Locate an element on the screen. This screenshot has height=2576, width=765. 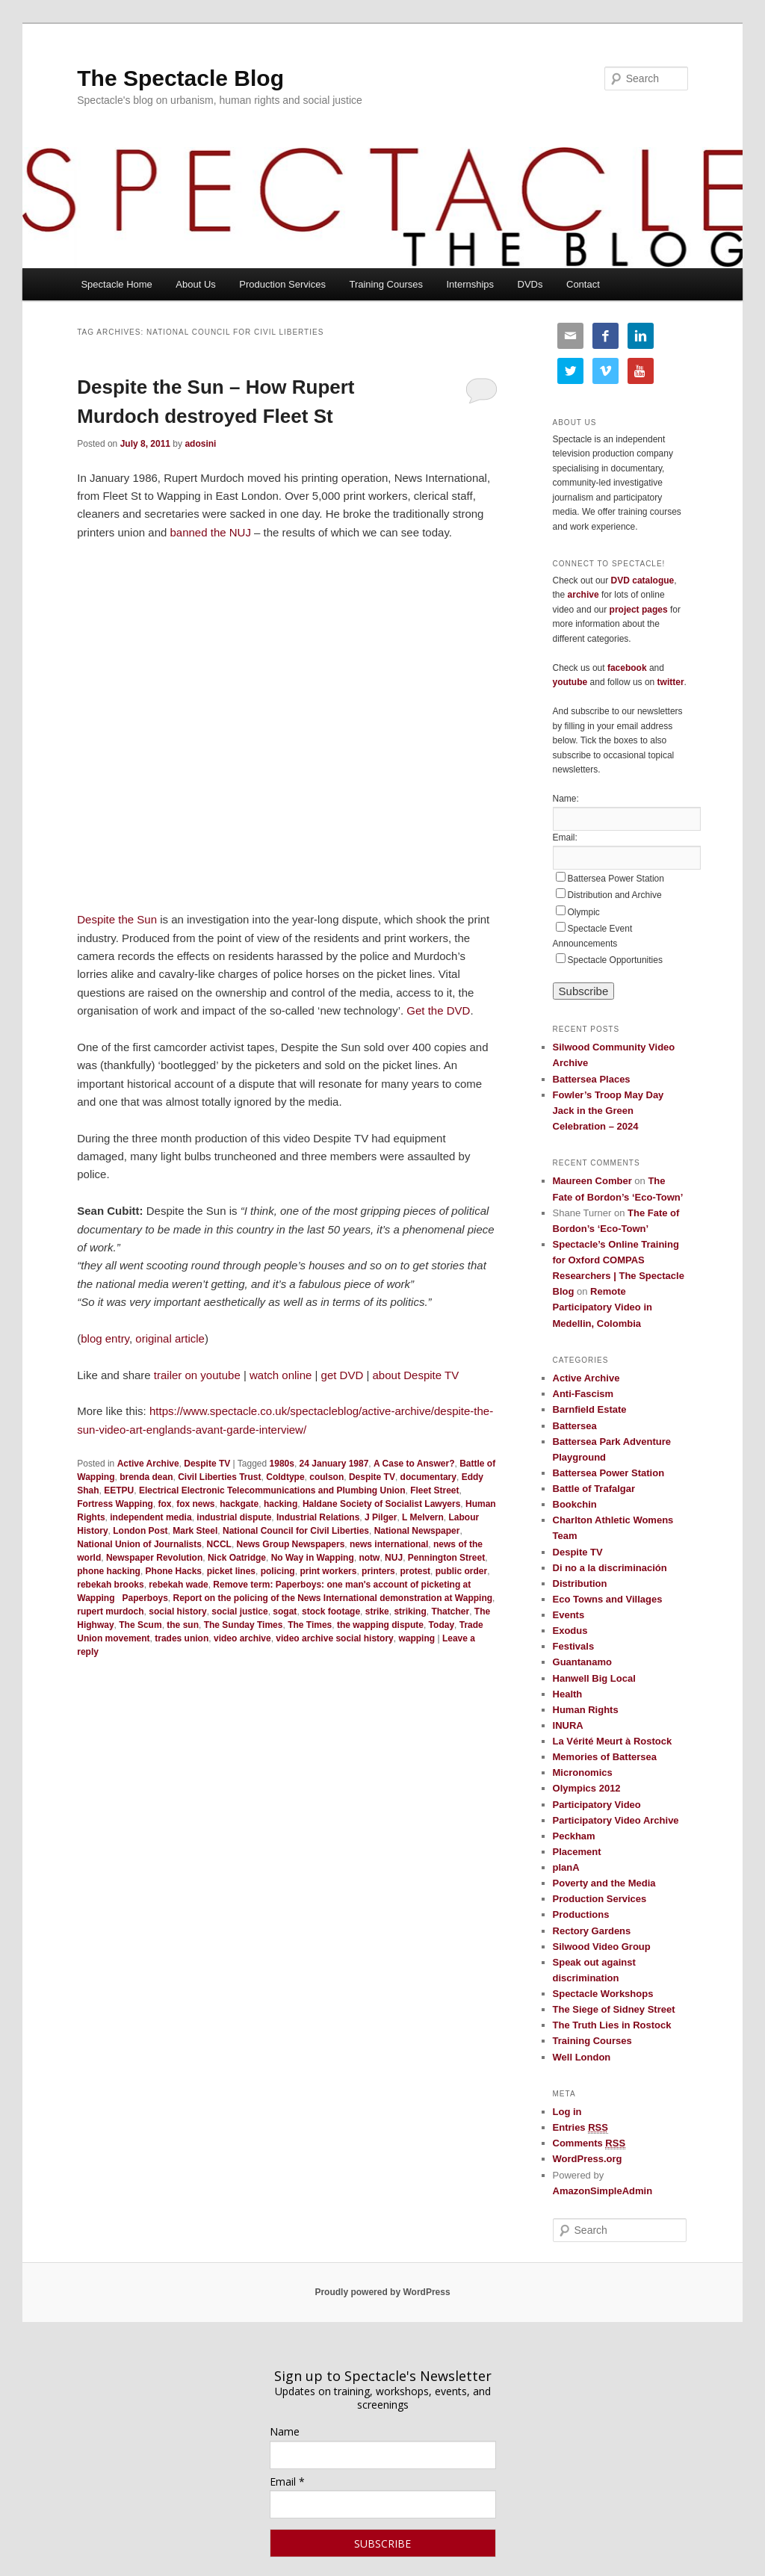
Health is located at coordinates (568, 1694).